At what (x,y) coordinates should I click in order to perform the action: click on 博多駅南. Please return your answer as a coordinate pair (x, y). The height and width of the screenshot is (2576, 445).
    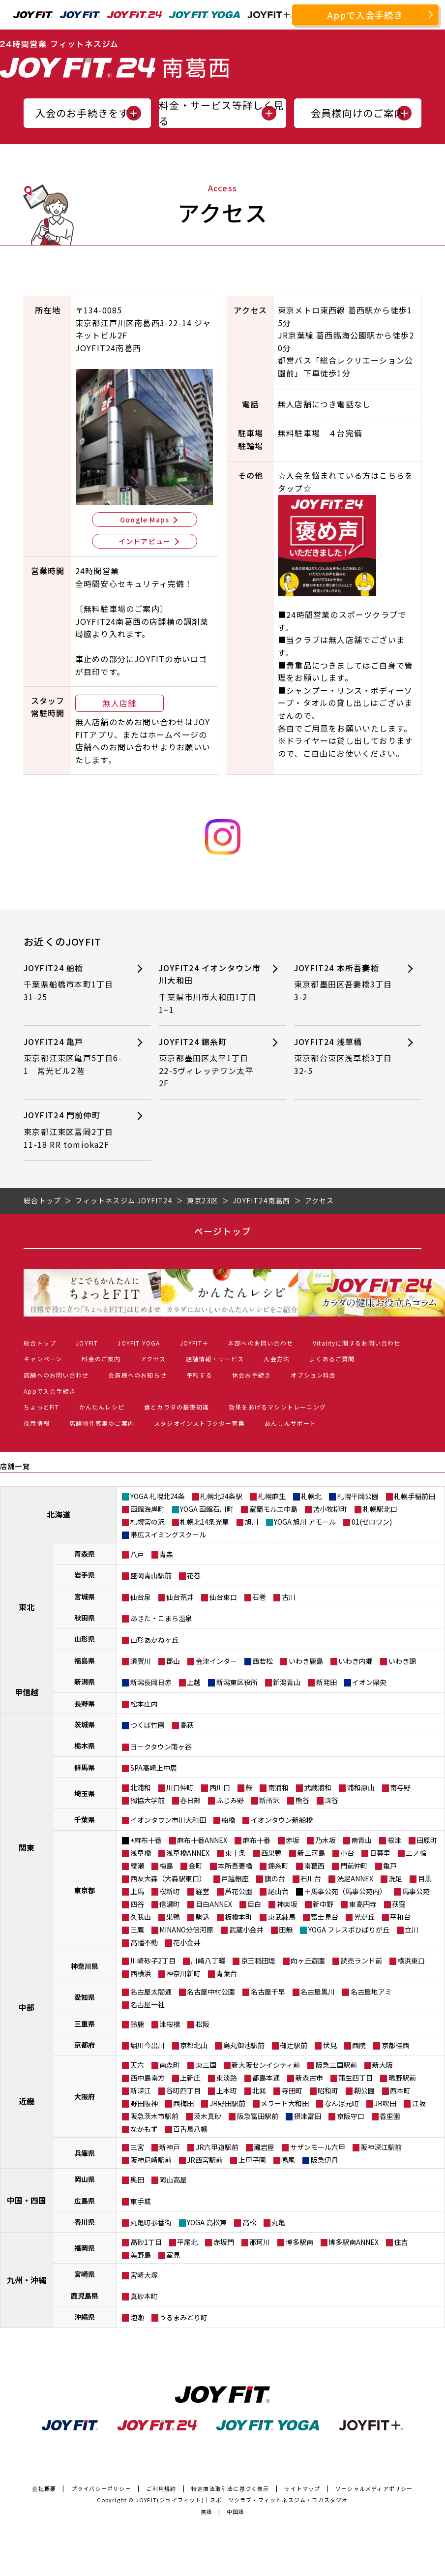
    Looking at the image, I should click on (299, 2242).